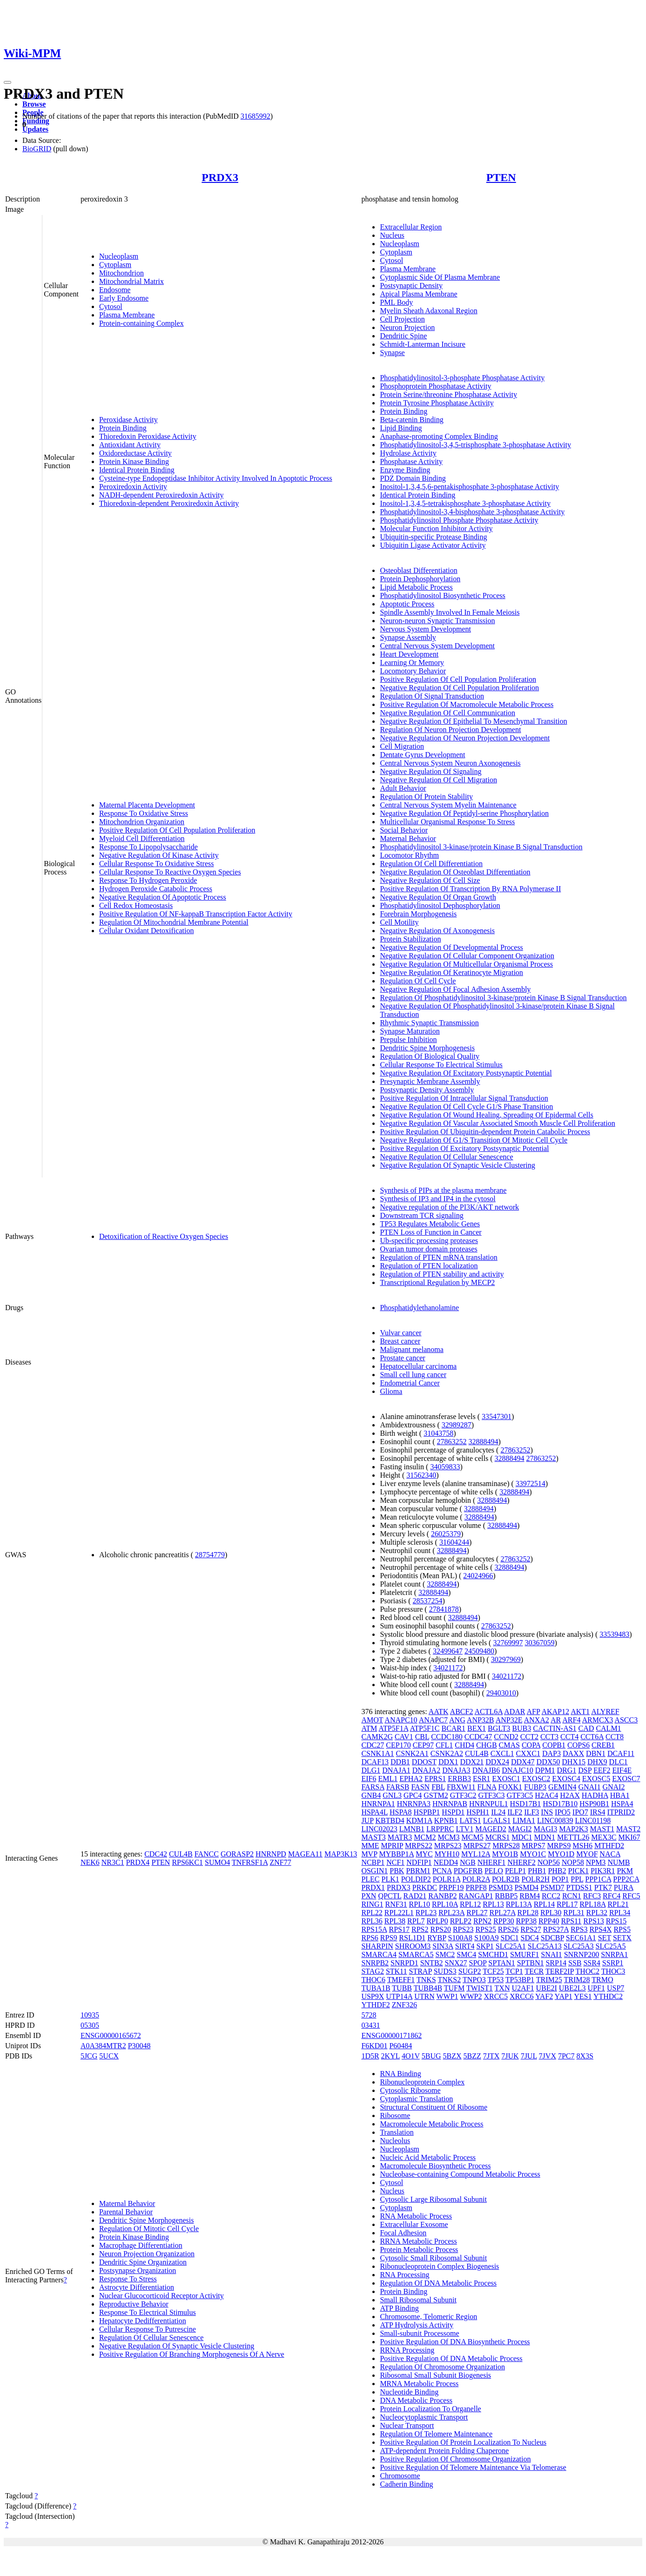 This screenshot has width=646, height=2576. Describe the element at coordinates (439, 1711) in the screenshot. I see `AATK` at that location.